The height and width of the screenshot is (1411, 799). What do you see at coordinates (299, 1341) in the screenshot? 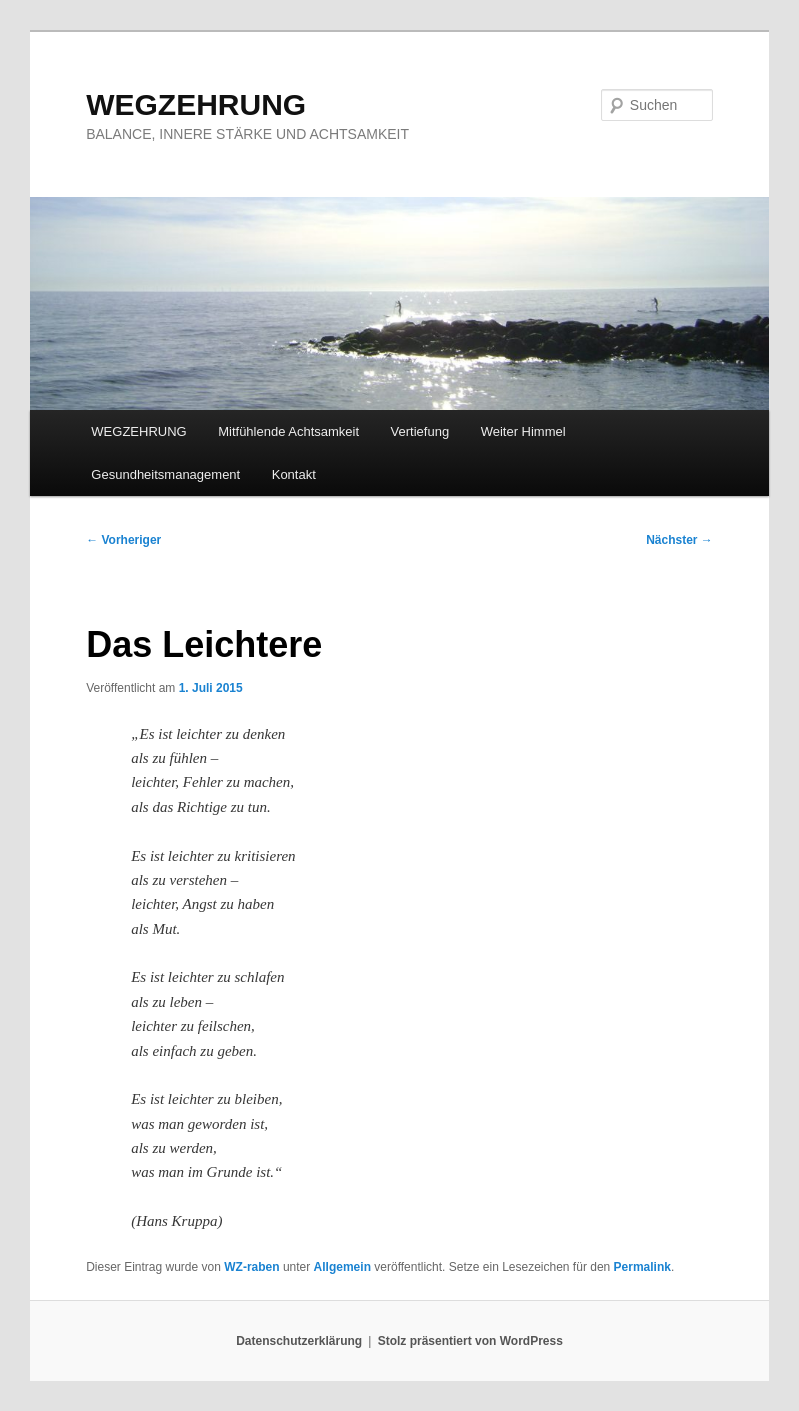
I see `Datenschutzerklärung` at bounding box center [299, 1341].